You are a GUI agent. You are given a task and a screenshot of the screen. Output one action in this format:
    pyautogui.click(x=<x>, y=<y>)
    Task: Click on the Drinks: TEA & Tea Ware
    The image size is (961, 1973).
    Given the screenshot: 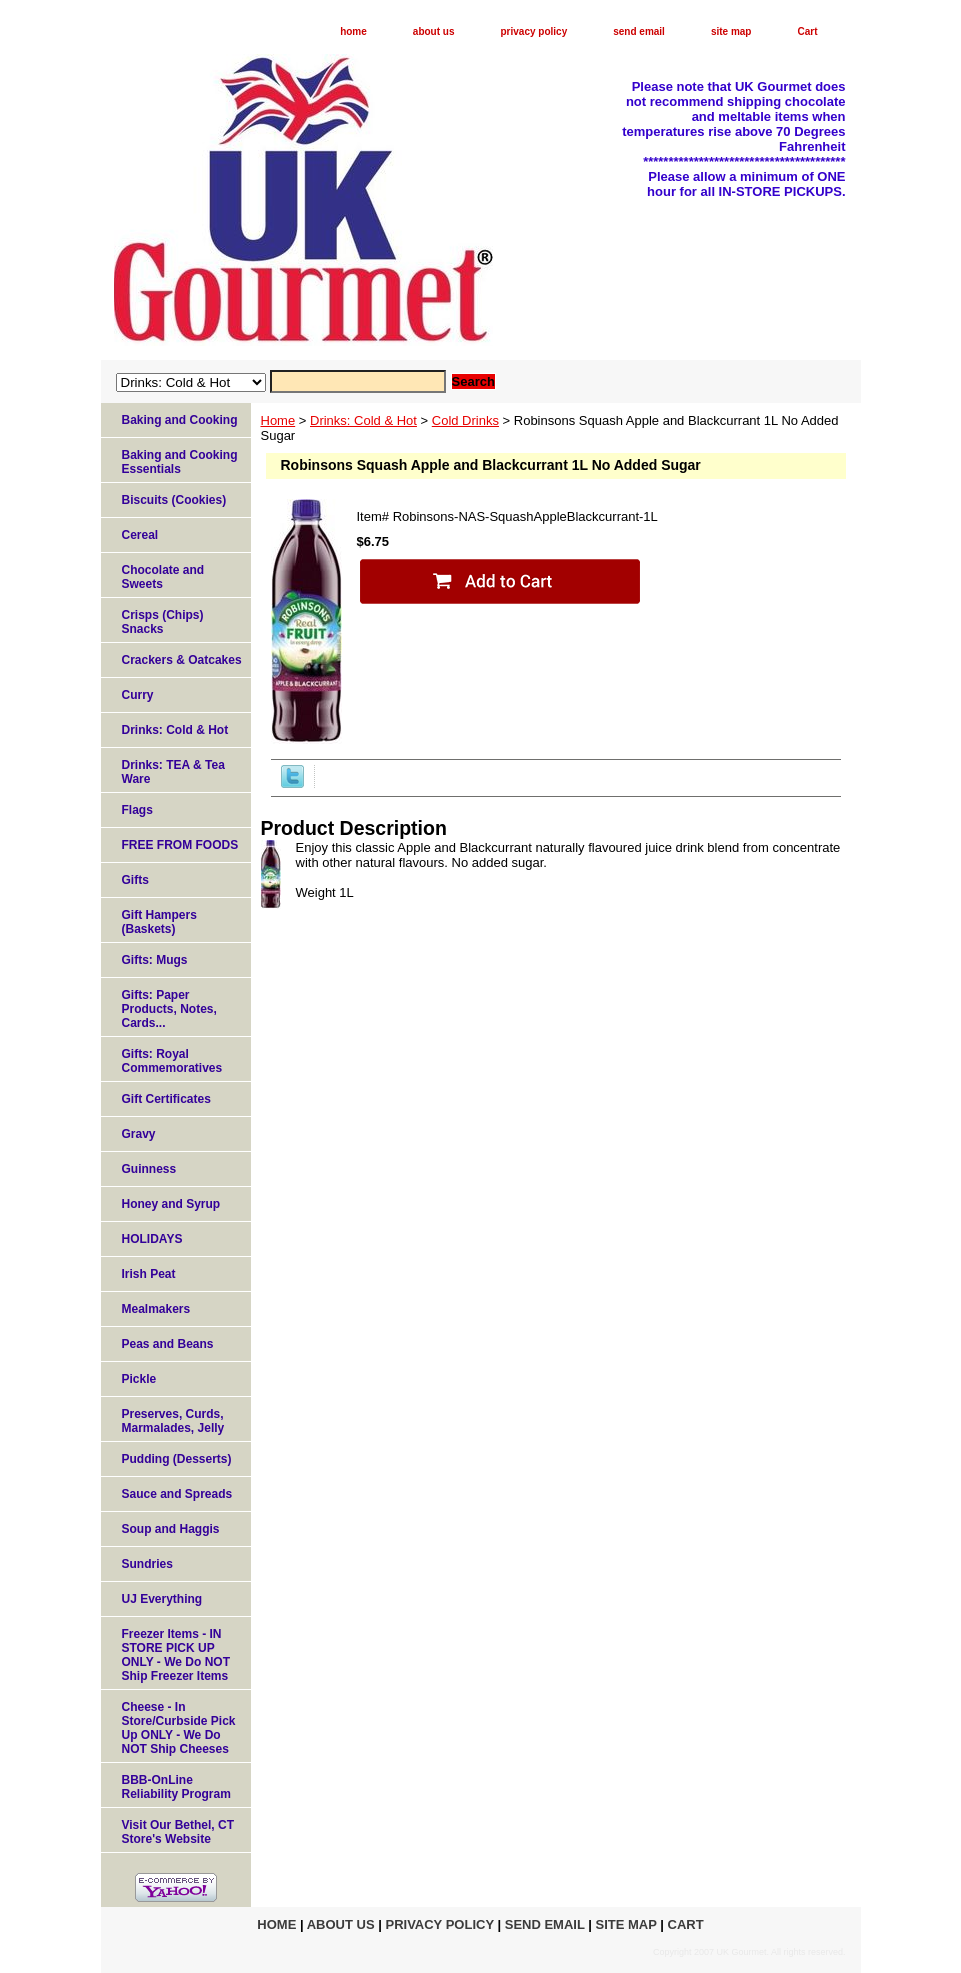 What is the action you would take?
    pyautogui.click(x=173, y=772)
    